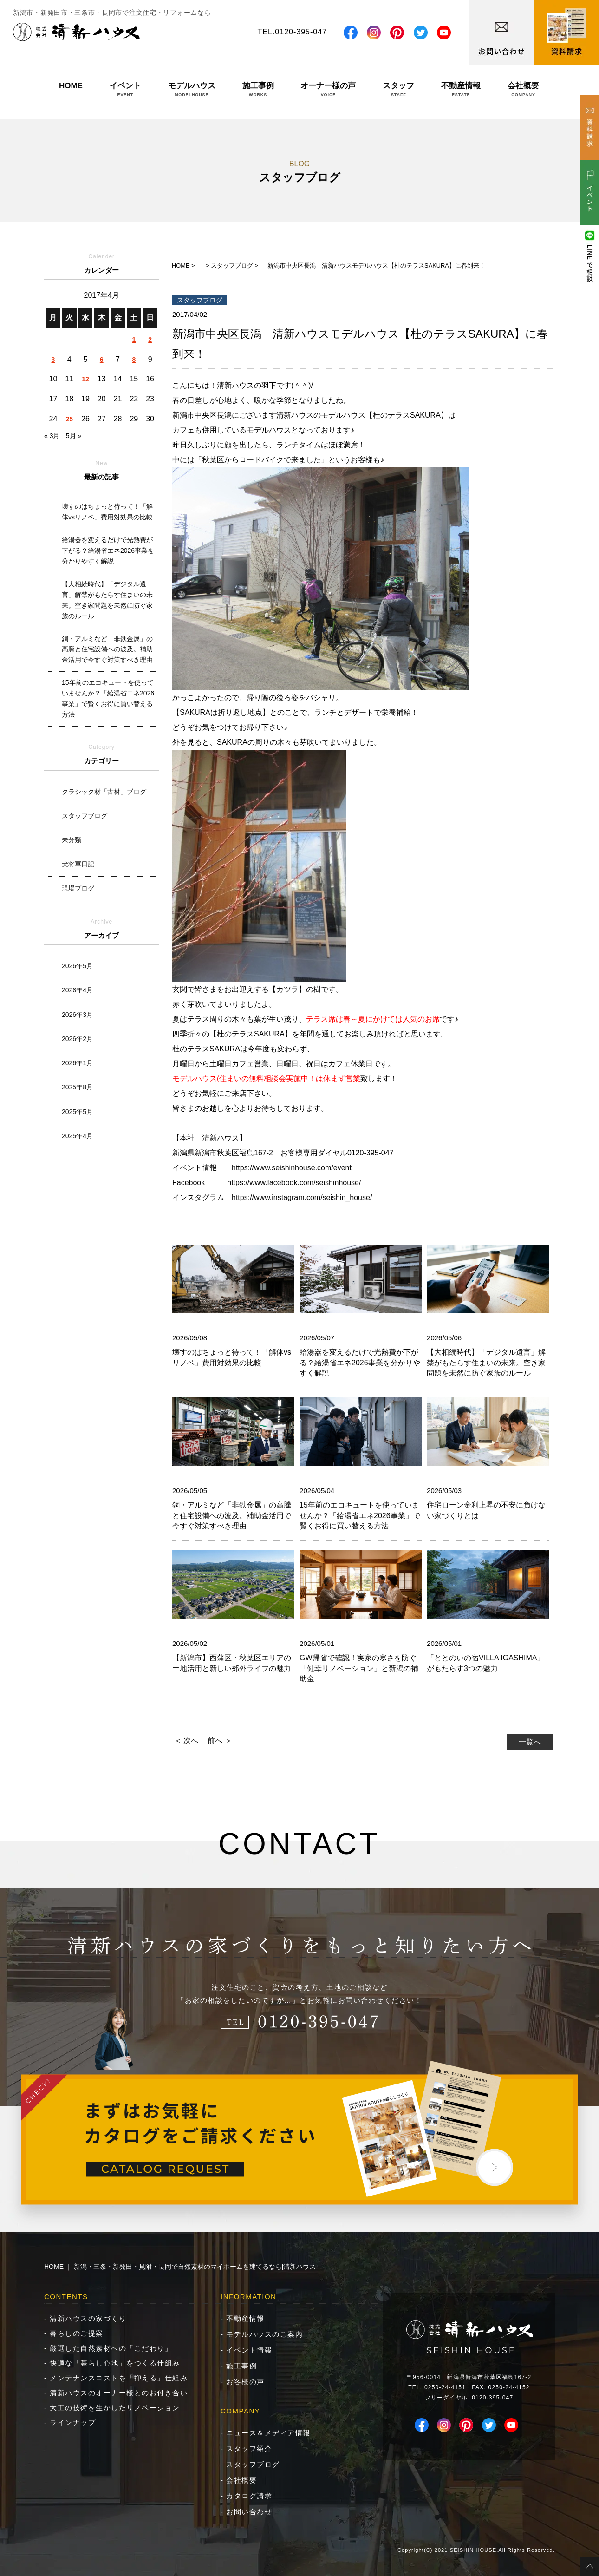  I want to click on 【大相続時代】「デジタル遺言」解禁がもたらす住まいの未来。空き家問題を未然に防ぐ家族のルール, so click(107, 600).